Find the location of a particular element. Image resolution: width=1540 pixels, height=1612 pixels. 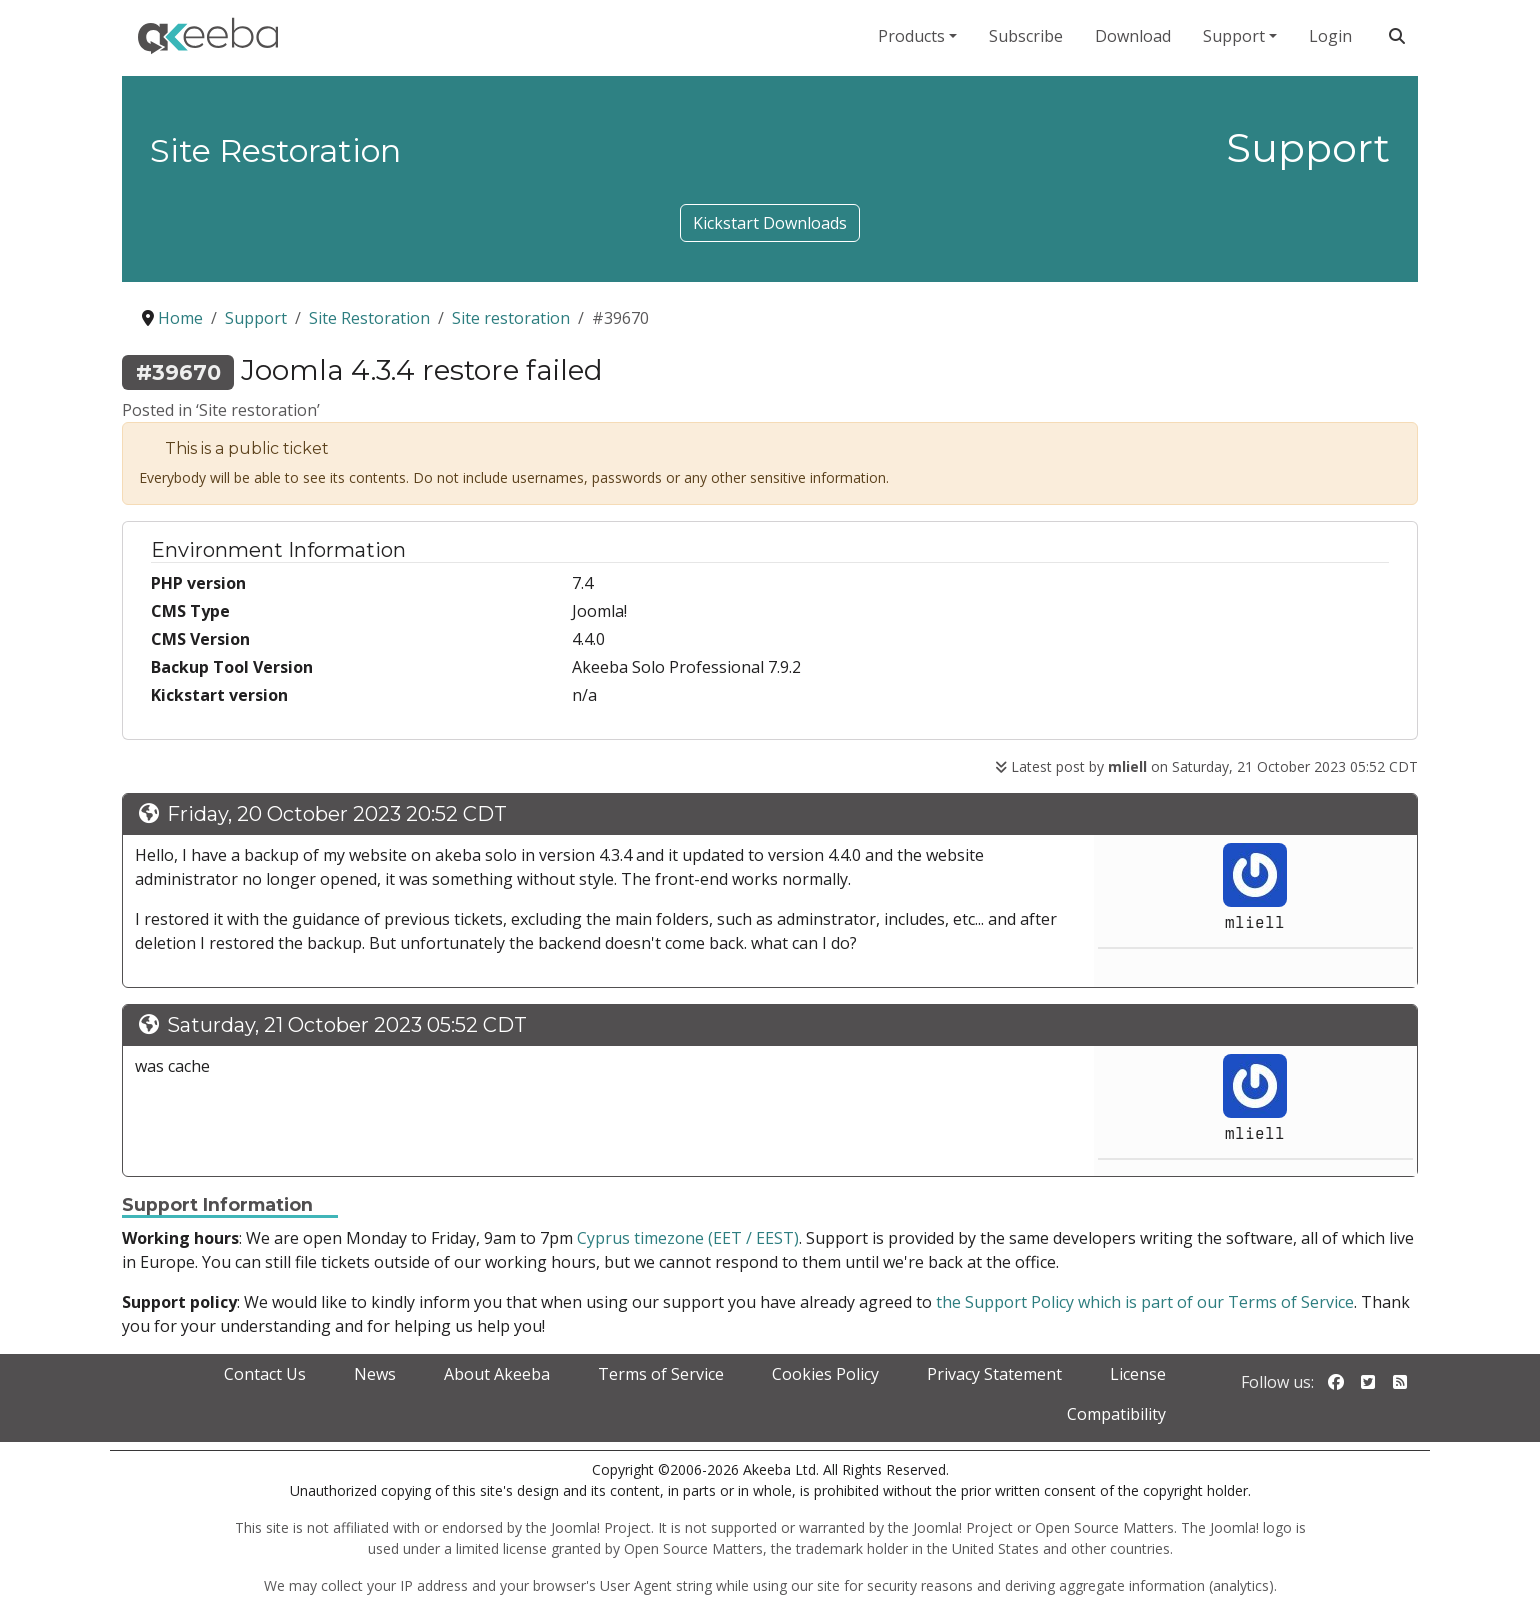

Subscribe is located at coordinates (1026, 36).